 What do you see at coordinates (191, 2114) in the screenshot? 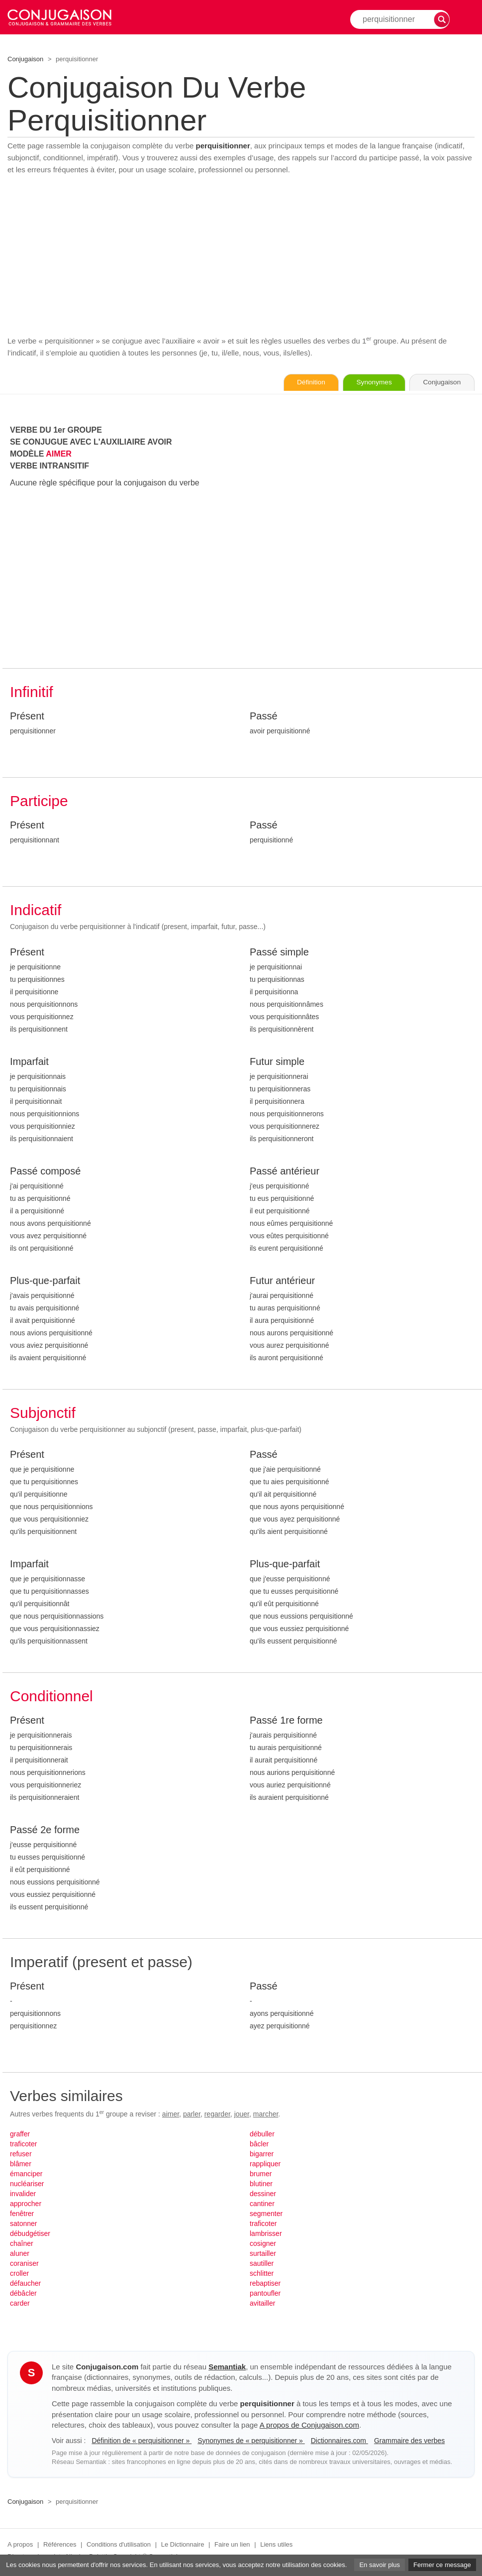
I see `parler` at bounding box center [191, 2114].